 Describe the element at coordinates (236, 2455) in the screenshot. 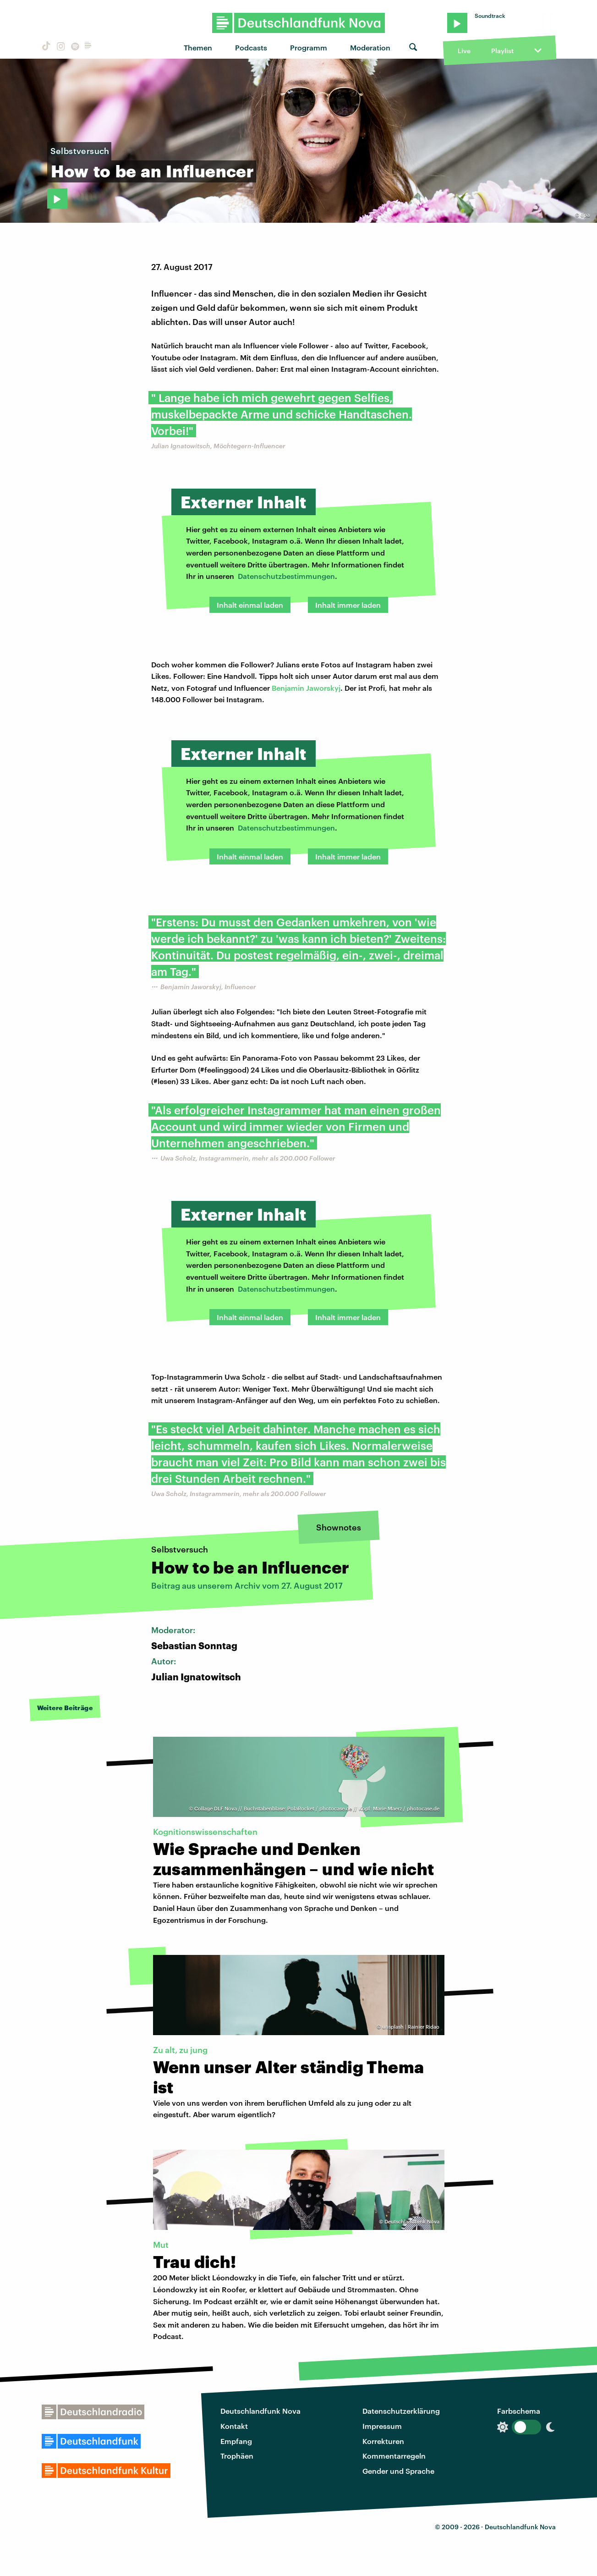

I see `Trophäen` at that location.